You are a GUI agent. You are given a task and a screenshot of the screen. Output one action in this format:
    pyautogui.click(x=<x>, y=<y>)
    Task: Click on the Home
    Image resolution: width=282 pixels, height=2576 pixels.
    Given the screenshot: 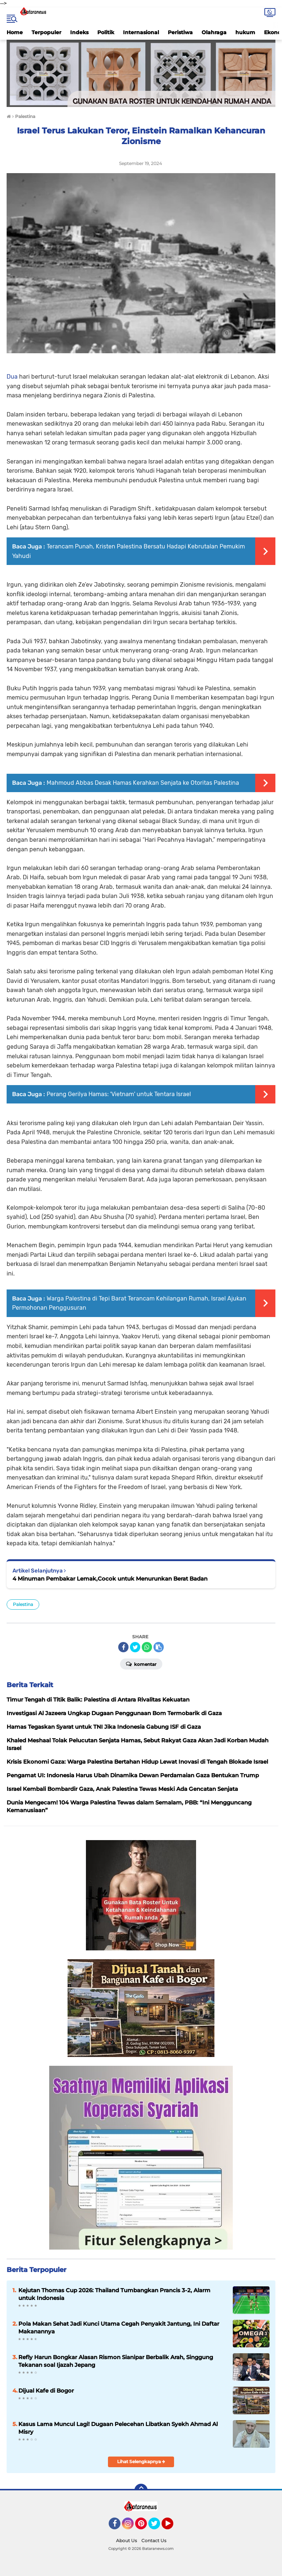 What is the action you would take?
    pyautogui.click(x=15, y=32)
    